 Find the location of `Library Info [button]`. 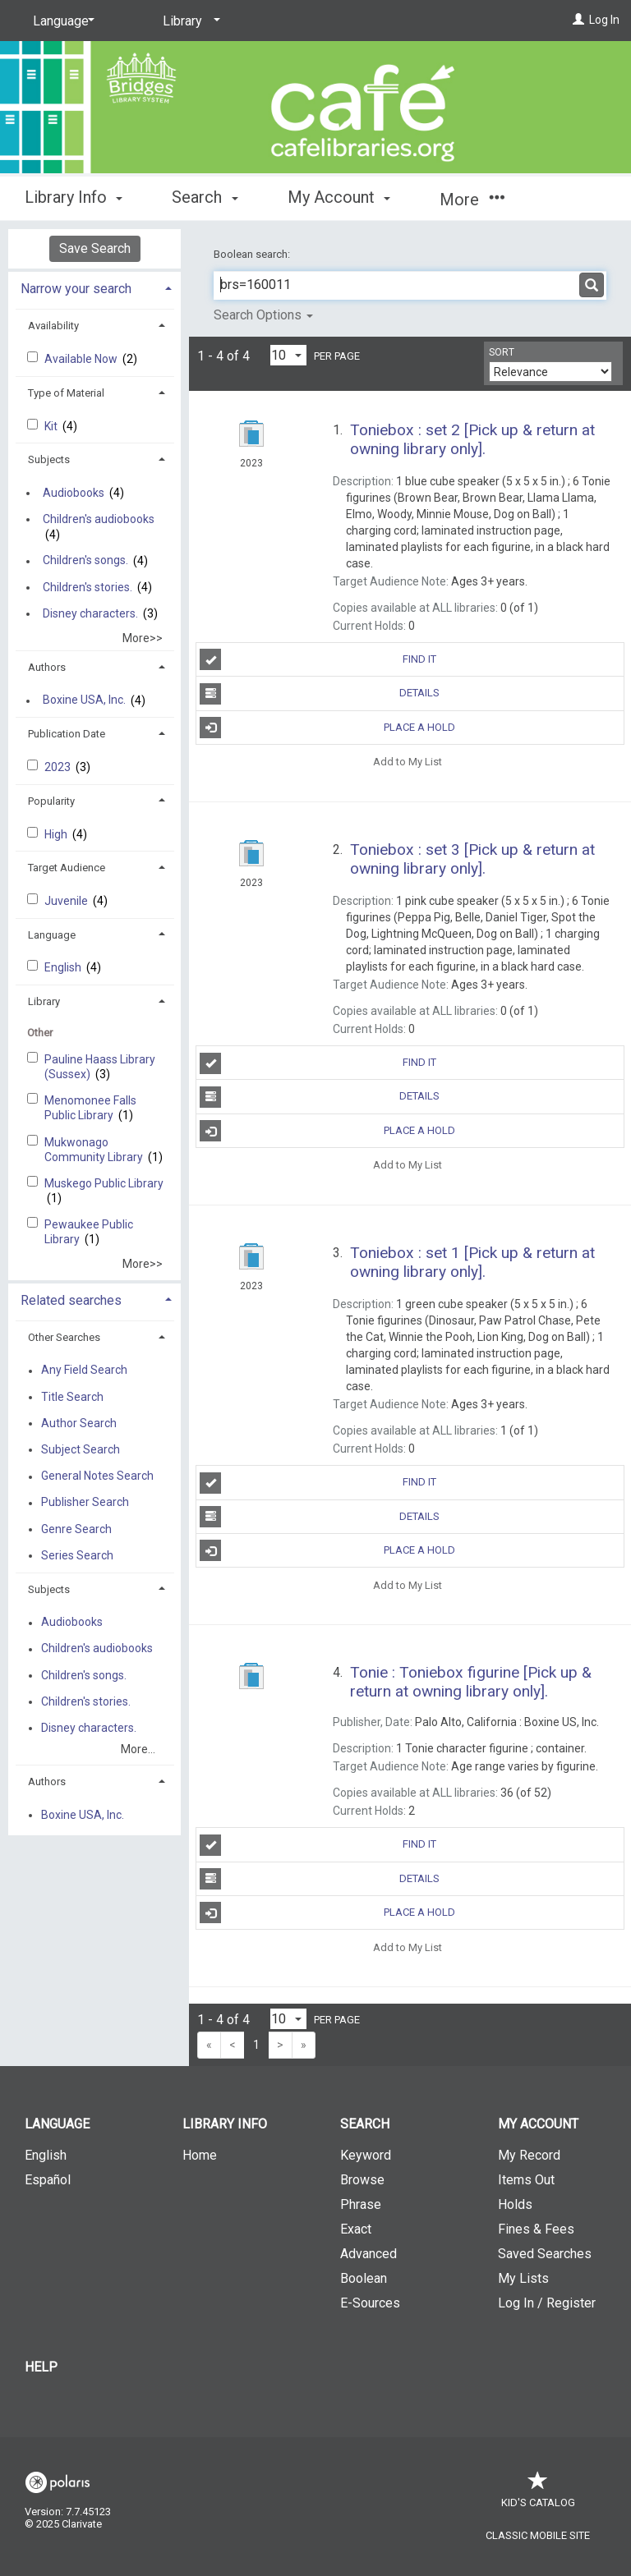

Library Info [button] is located at coordinates (73, 197).